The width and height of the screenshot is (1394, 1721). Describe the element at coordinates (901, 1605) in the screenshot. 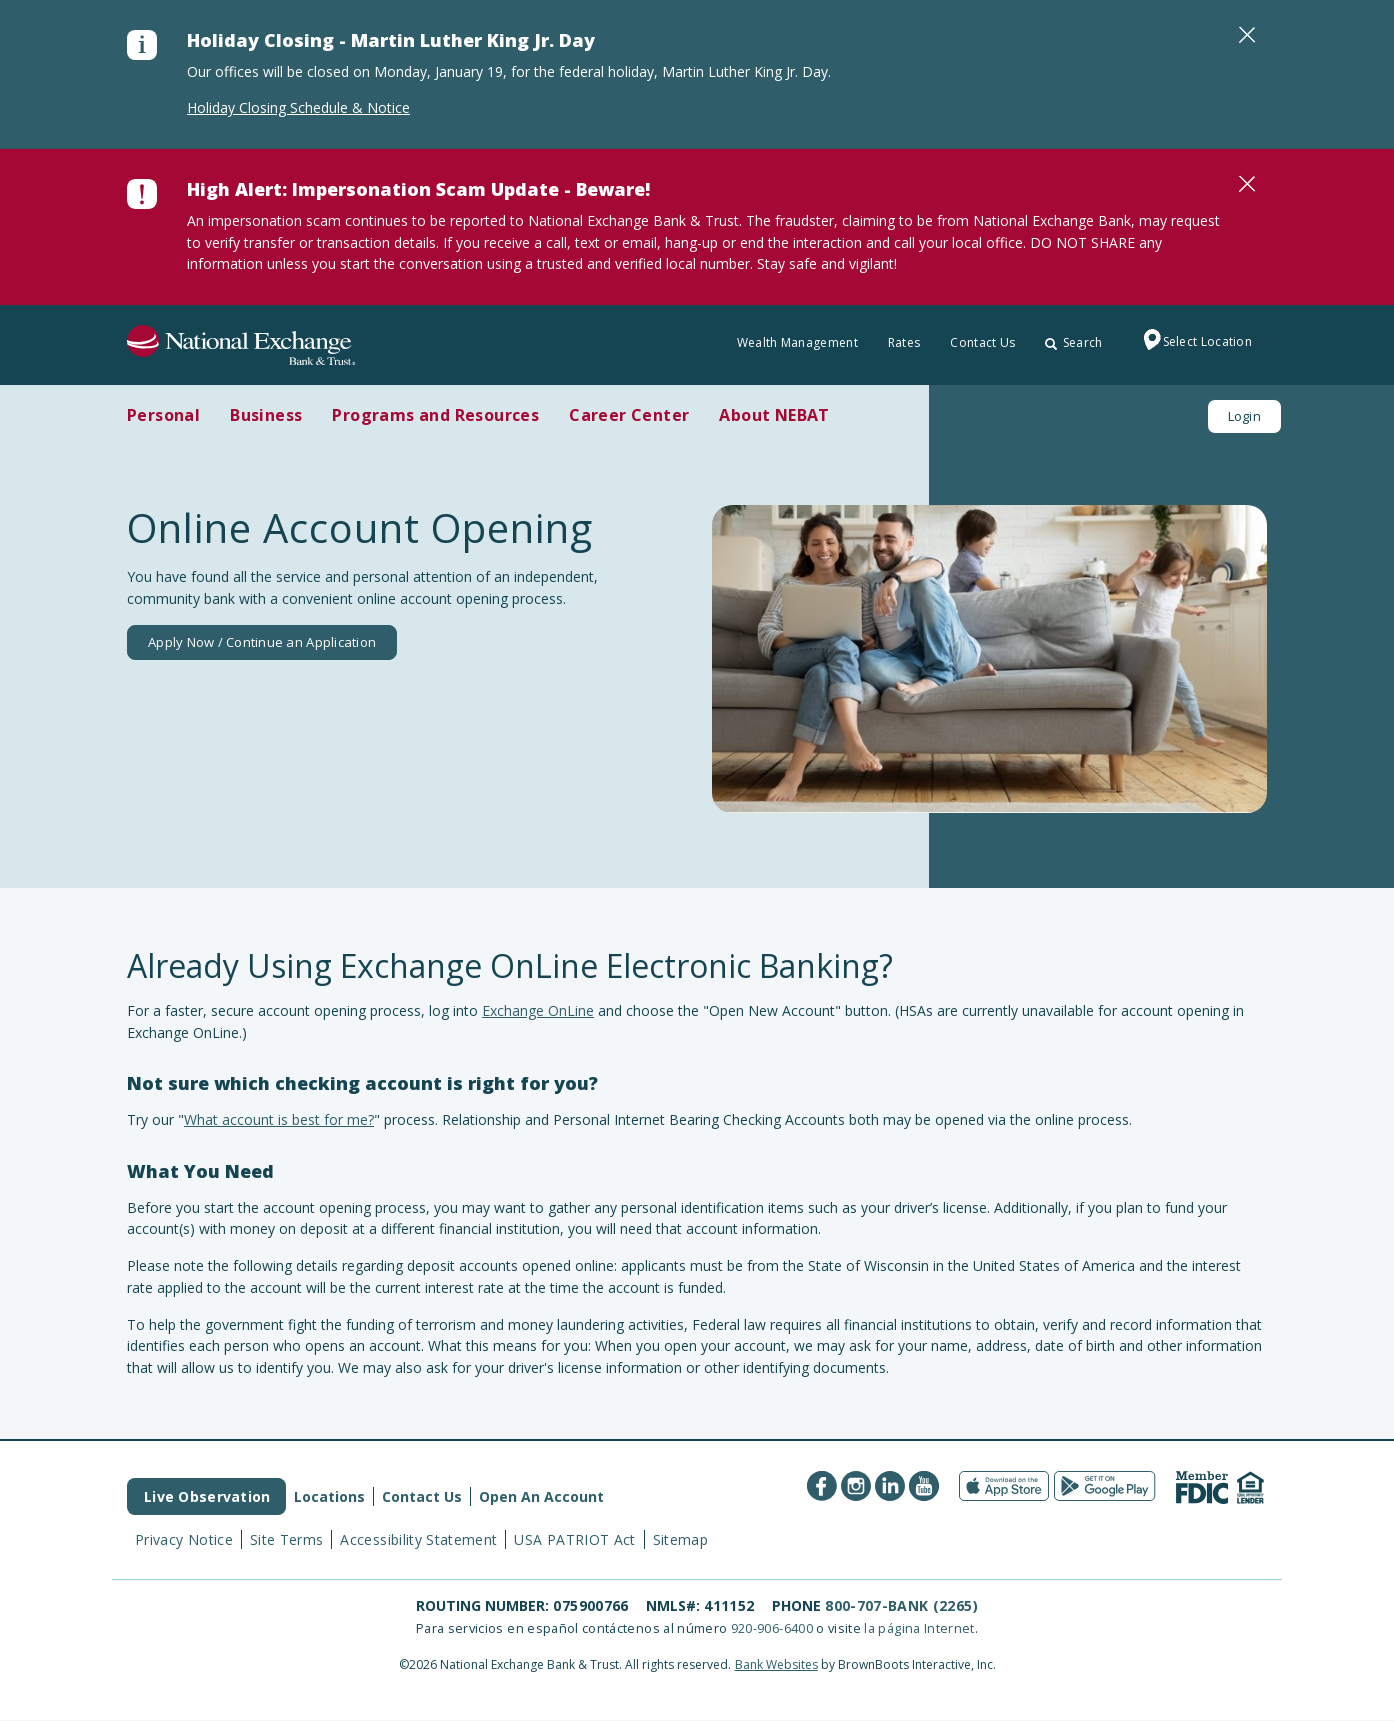

I see `800-707-BANK (2265)` at that location.